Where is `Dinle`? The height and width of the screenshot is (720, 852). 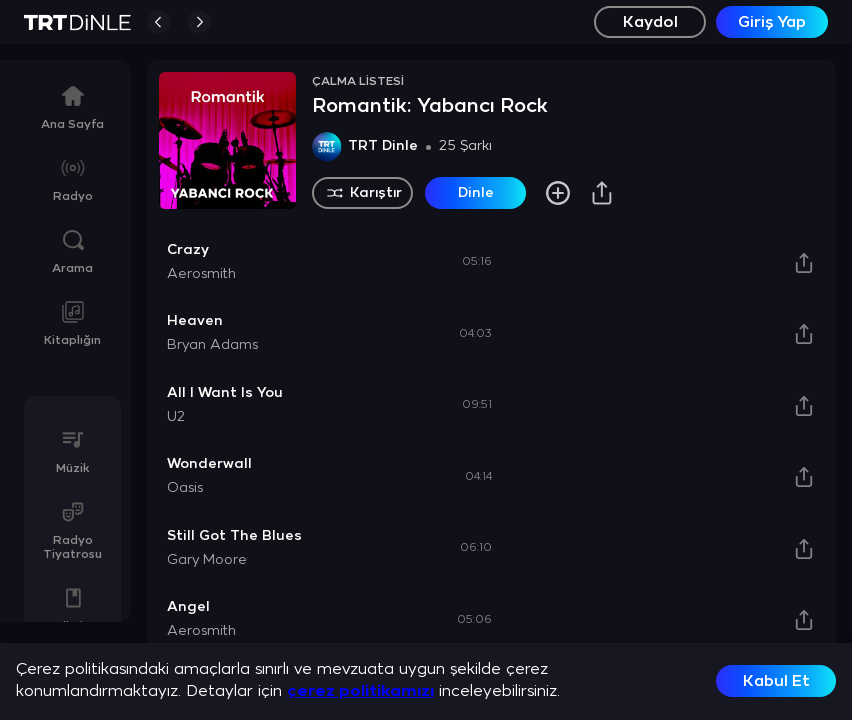
Dinle is located at coordinates (476, 193).